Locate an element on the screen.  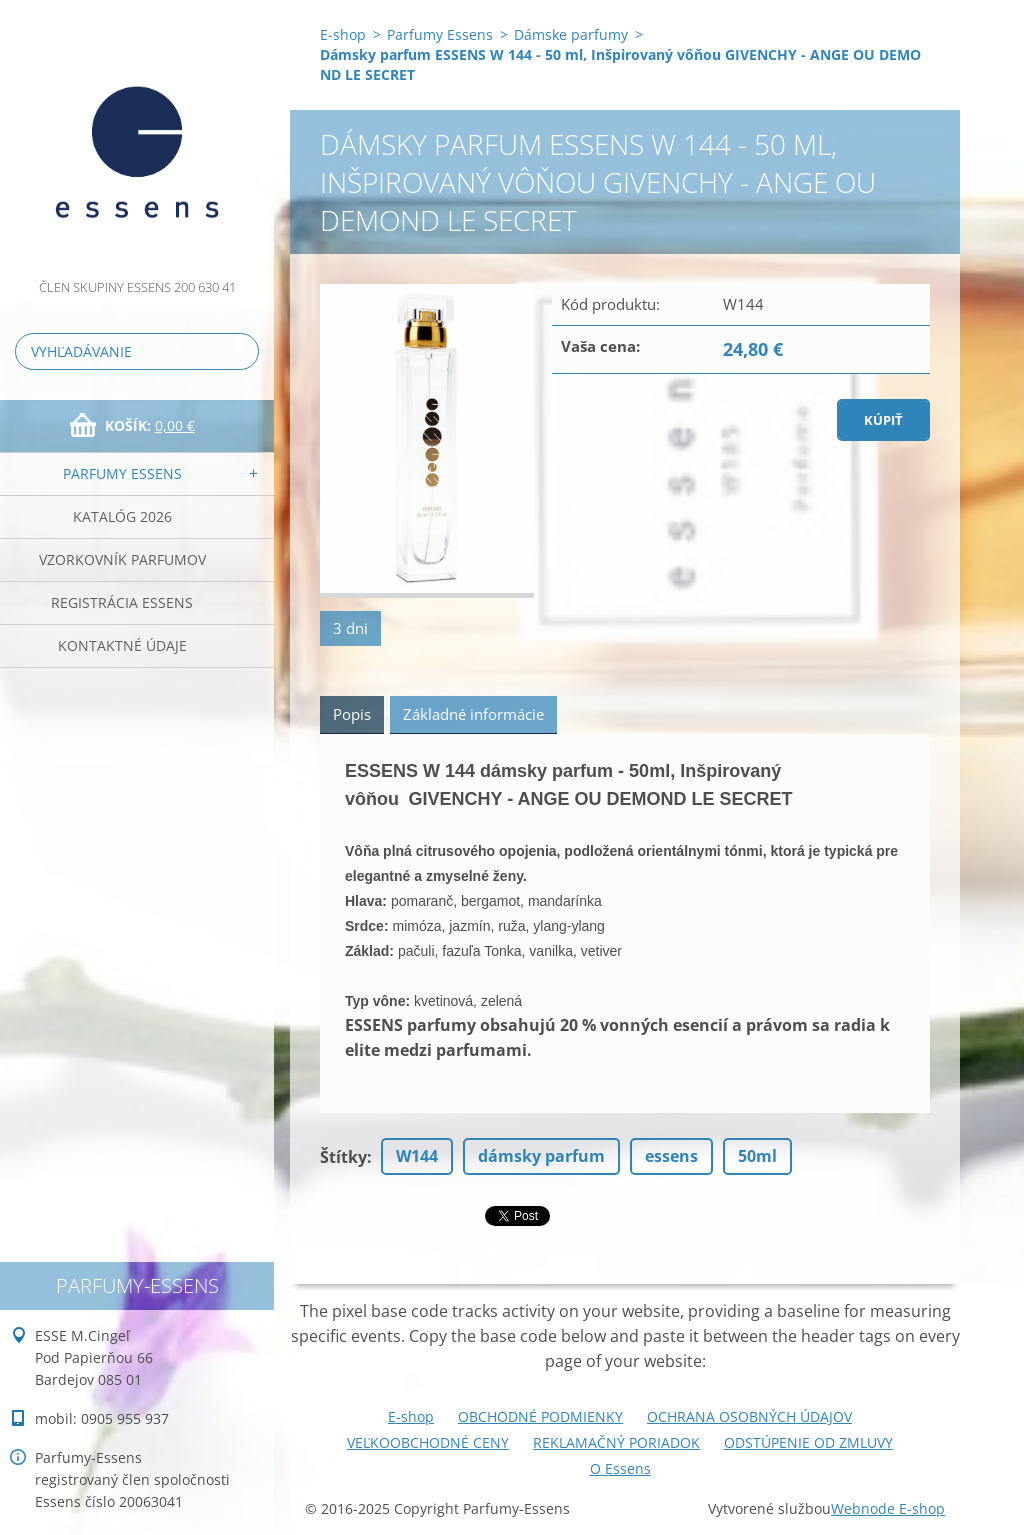
essens is located at coordinates (671, 1156).